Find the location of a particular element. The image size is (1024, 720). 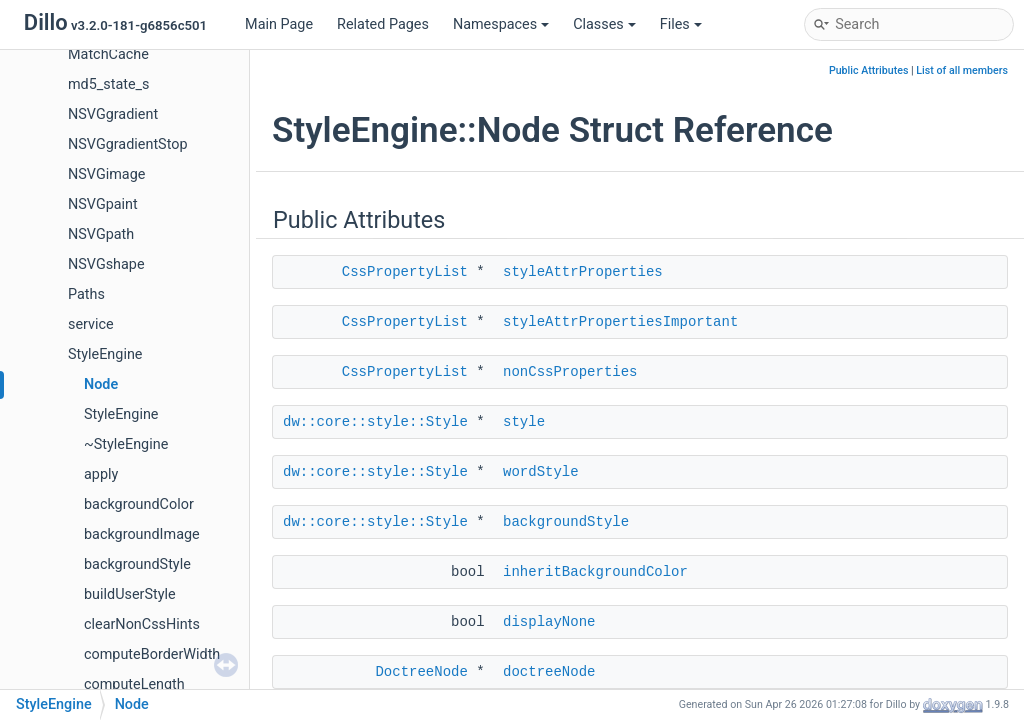

Related Pages is located at coordinates (383, 24).